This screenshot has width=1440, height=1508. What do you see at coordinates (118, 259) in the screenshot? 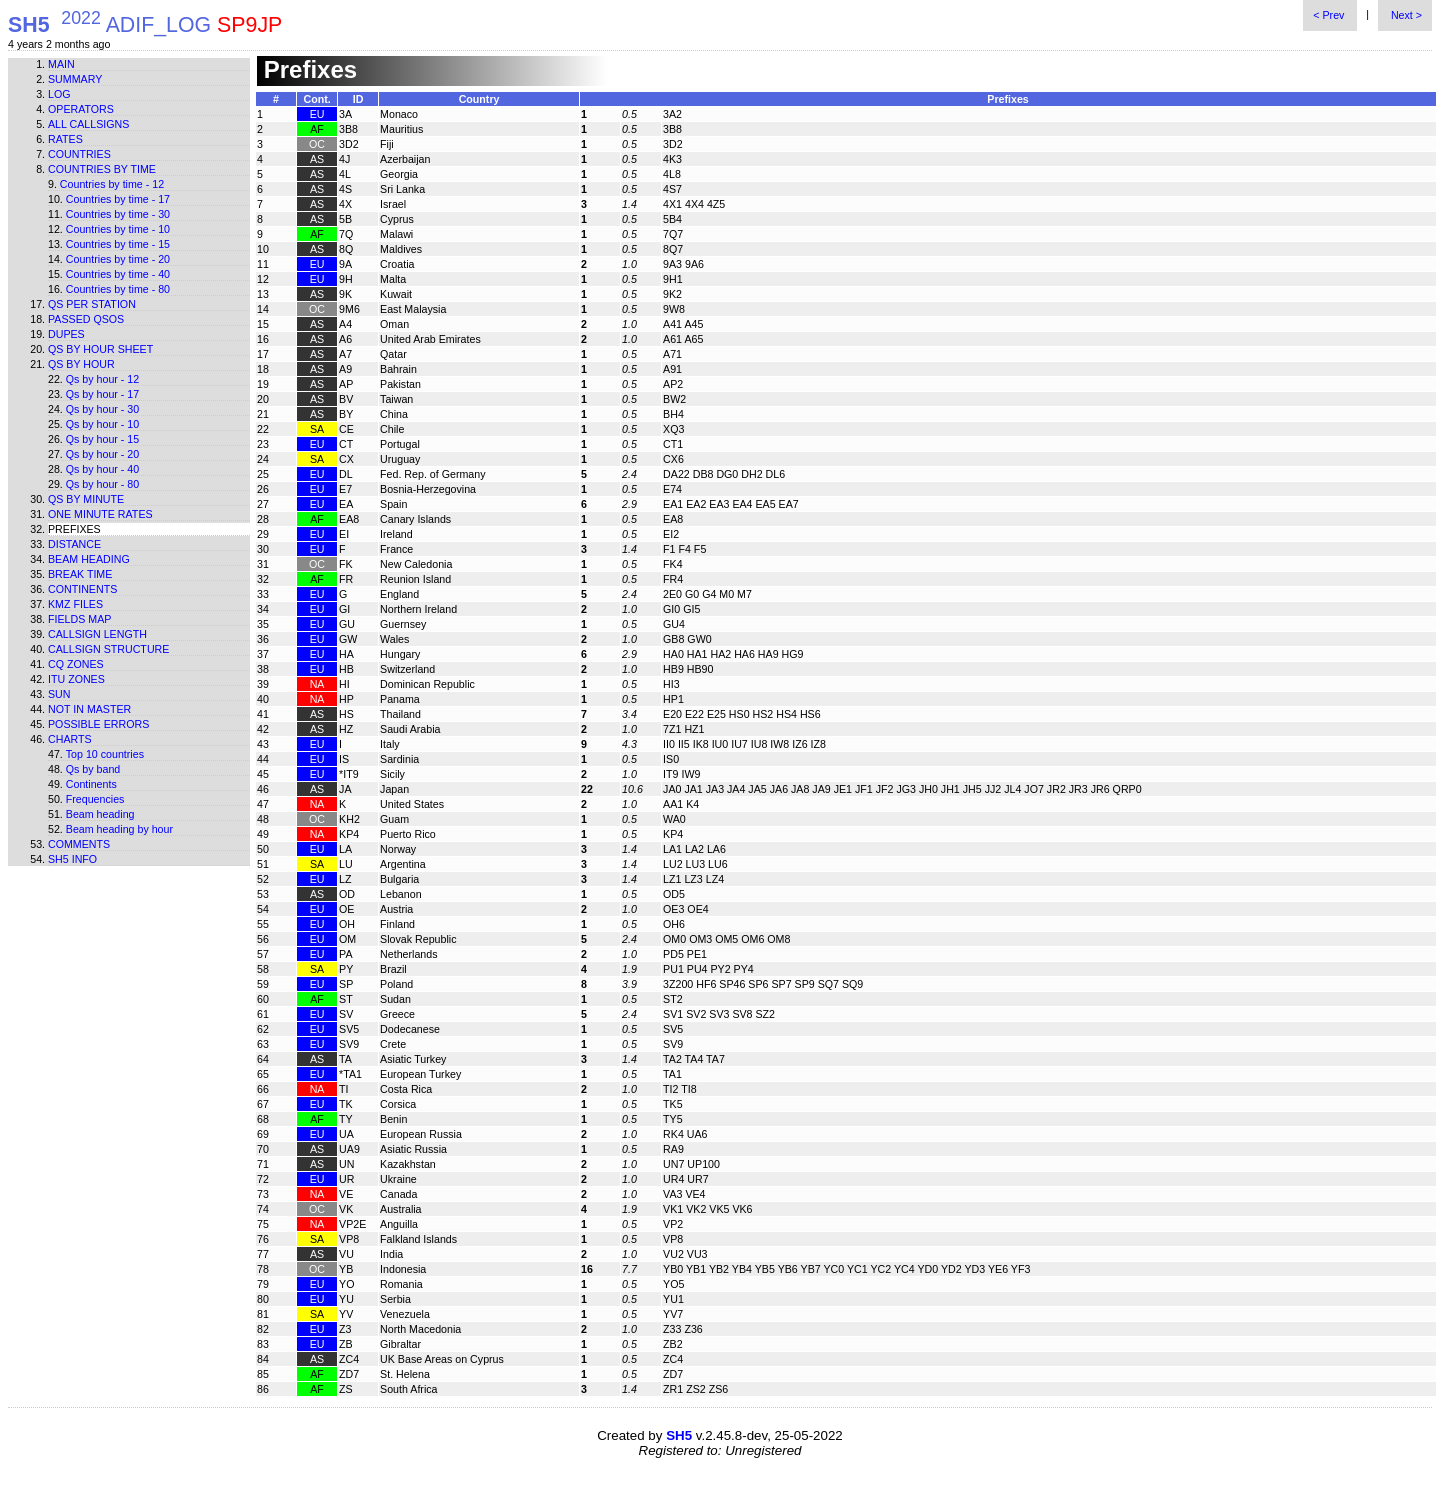
I see `Countries by time - 20` at bounding box center [118, 259].